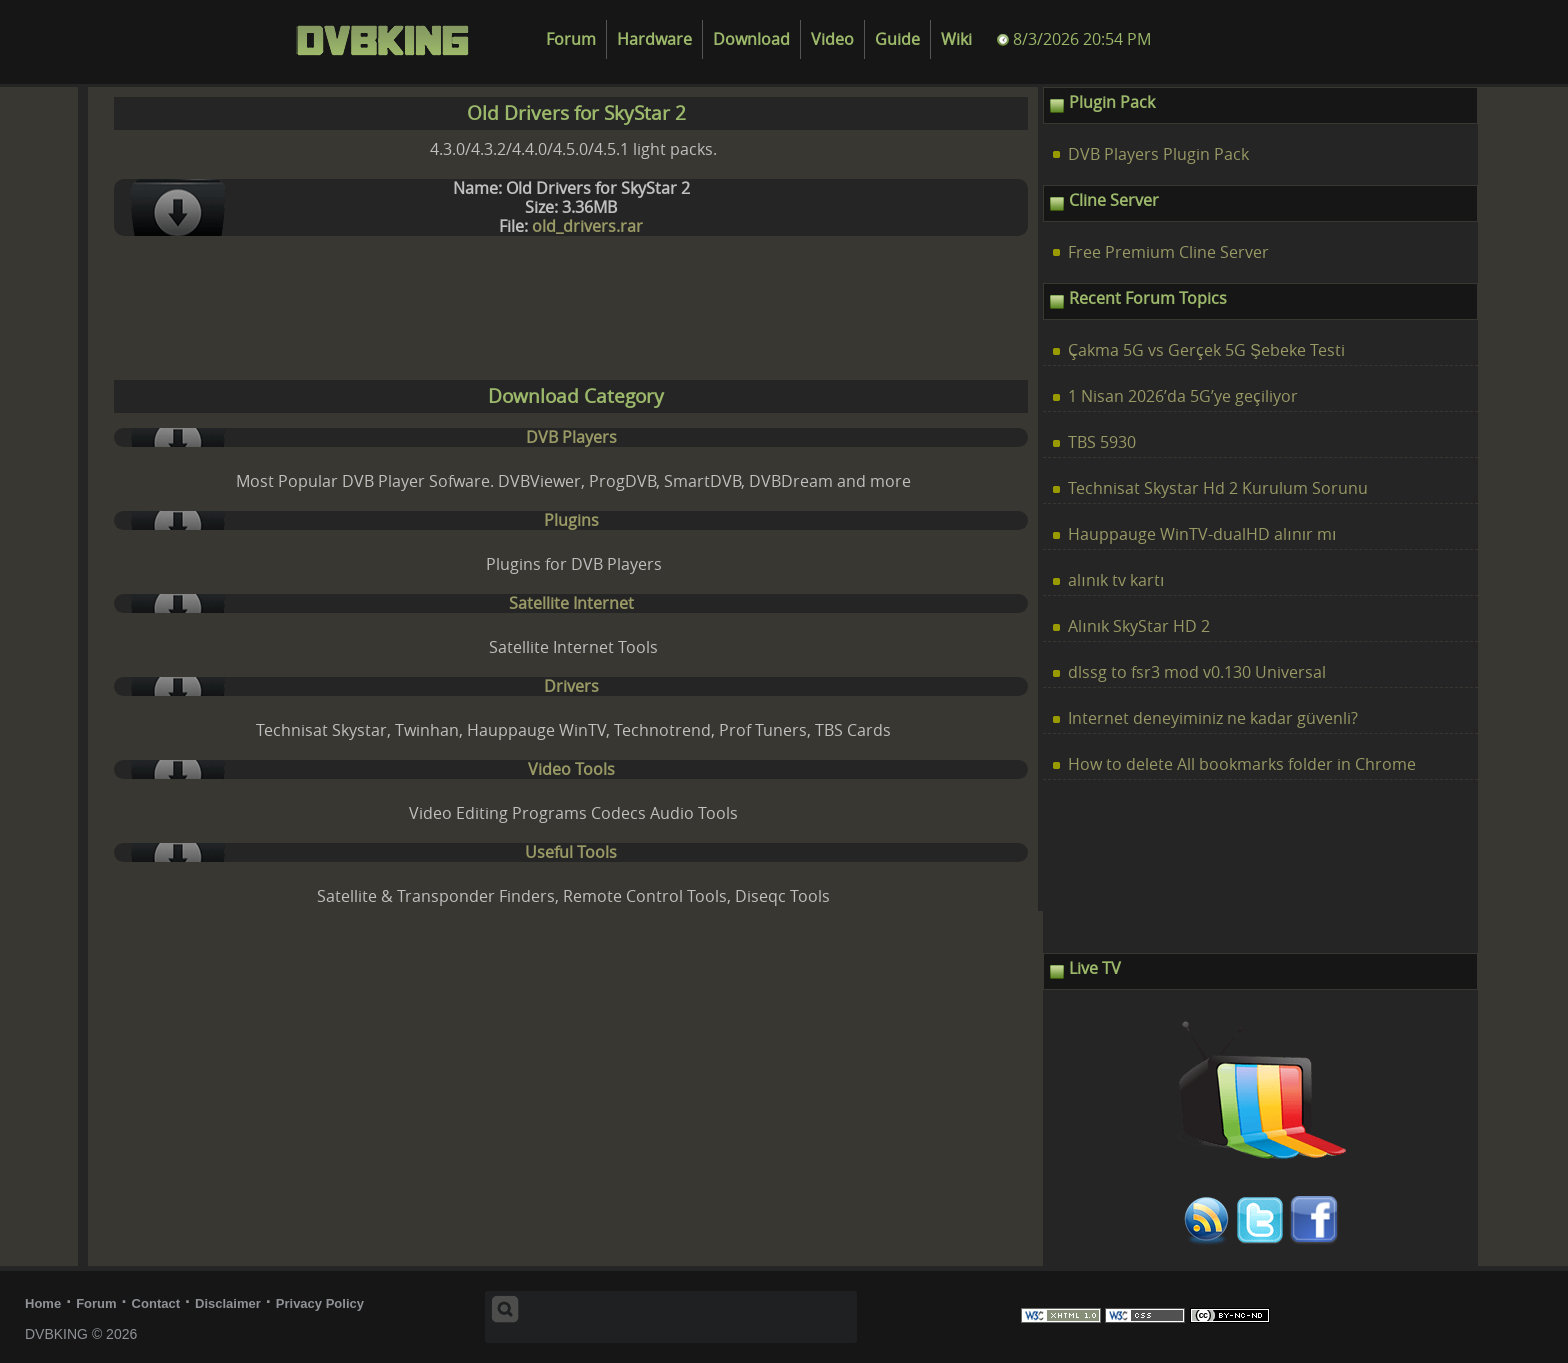 The width and height of the screenshot is (1568, 1363). I want to click on Home, so click(43, 1303).